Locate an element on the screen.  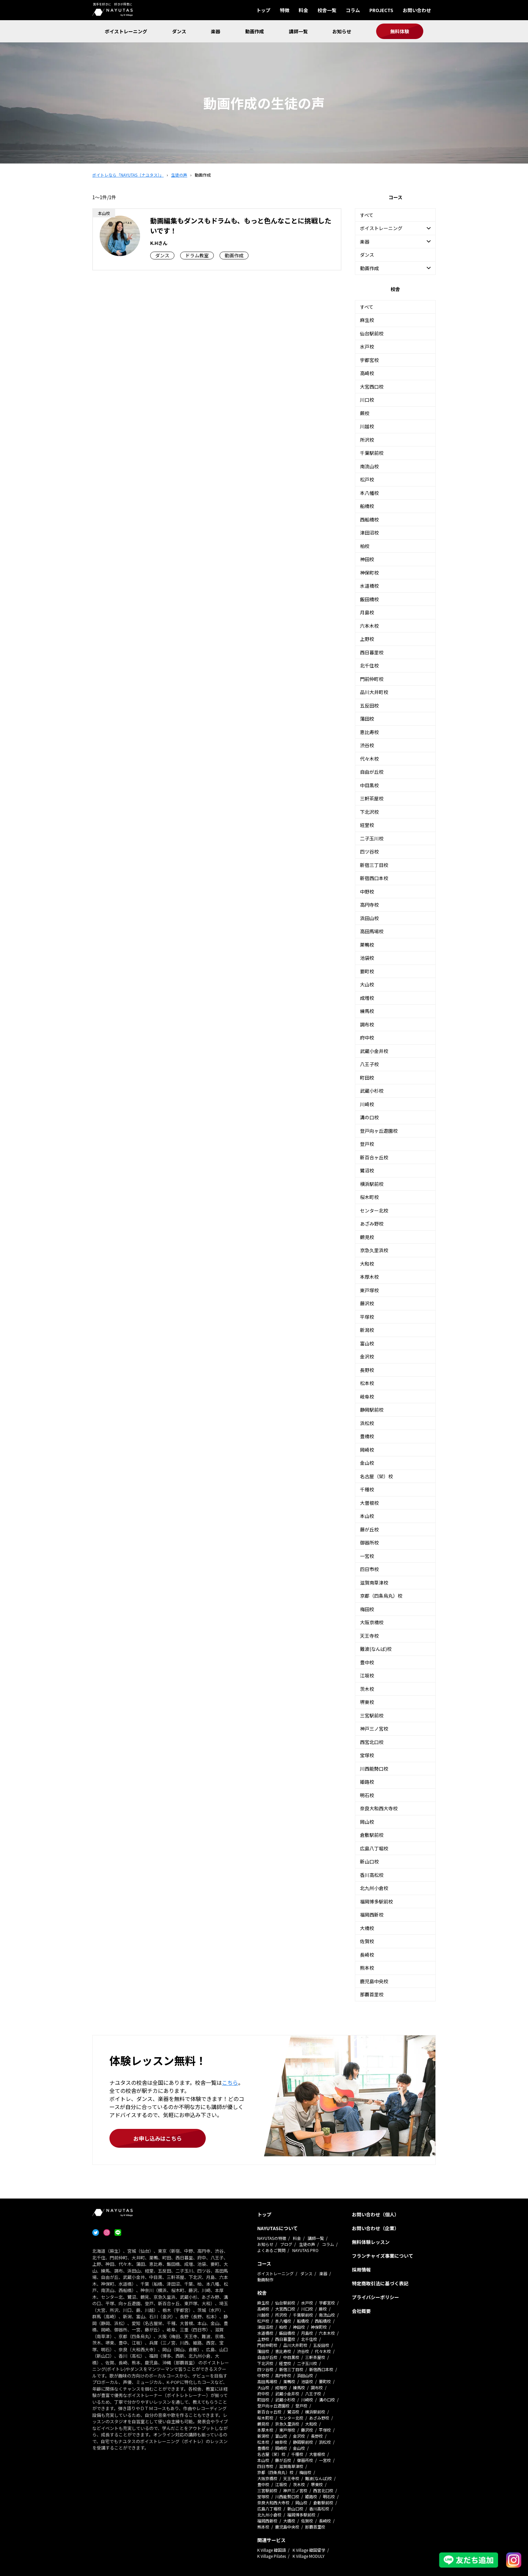
福岡博多駅前校 is located at coordinates (376, 1901).